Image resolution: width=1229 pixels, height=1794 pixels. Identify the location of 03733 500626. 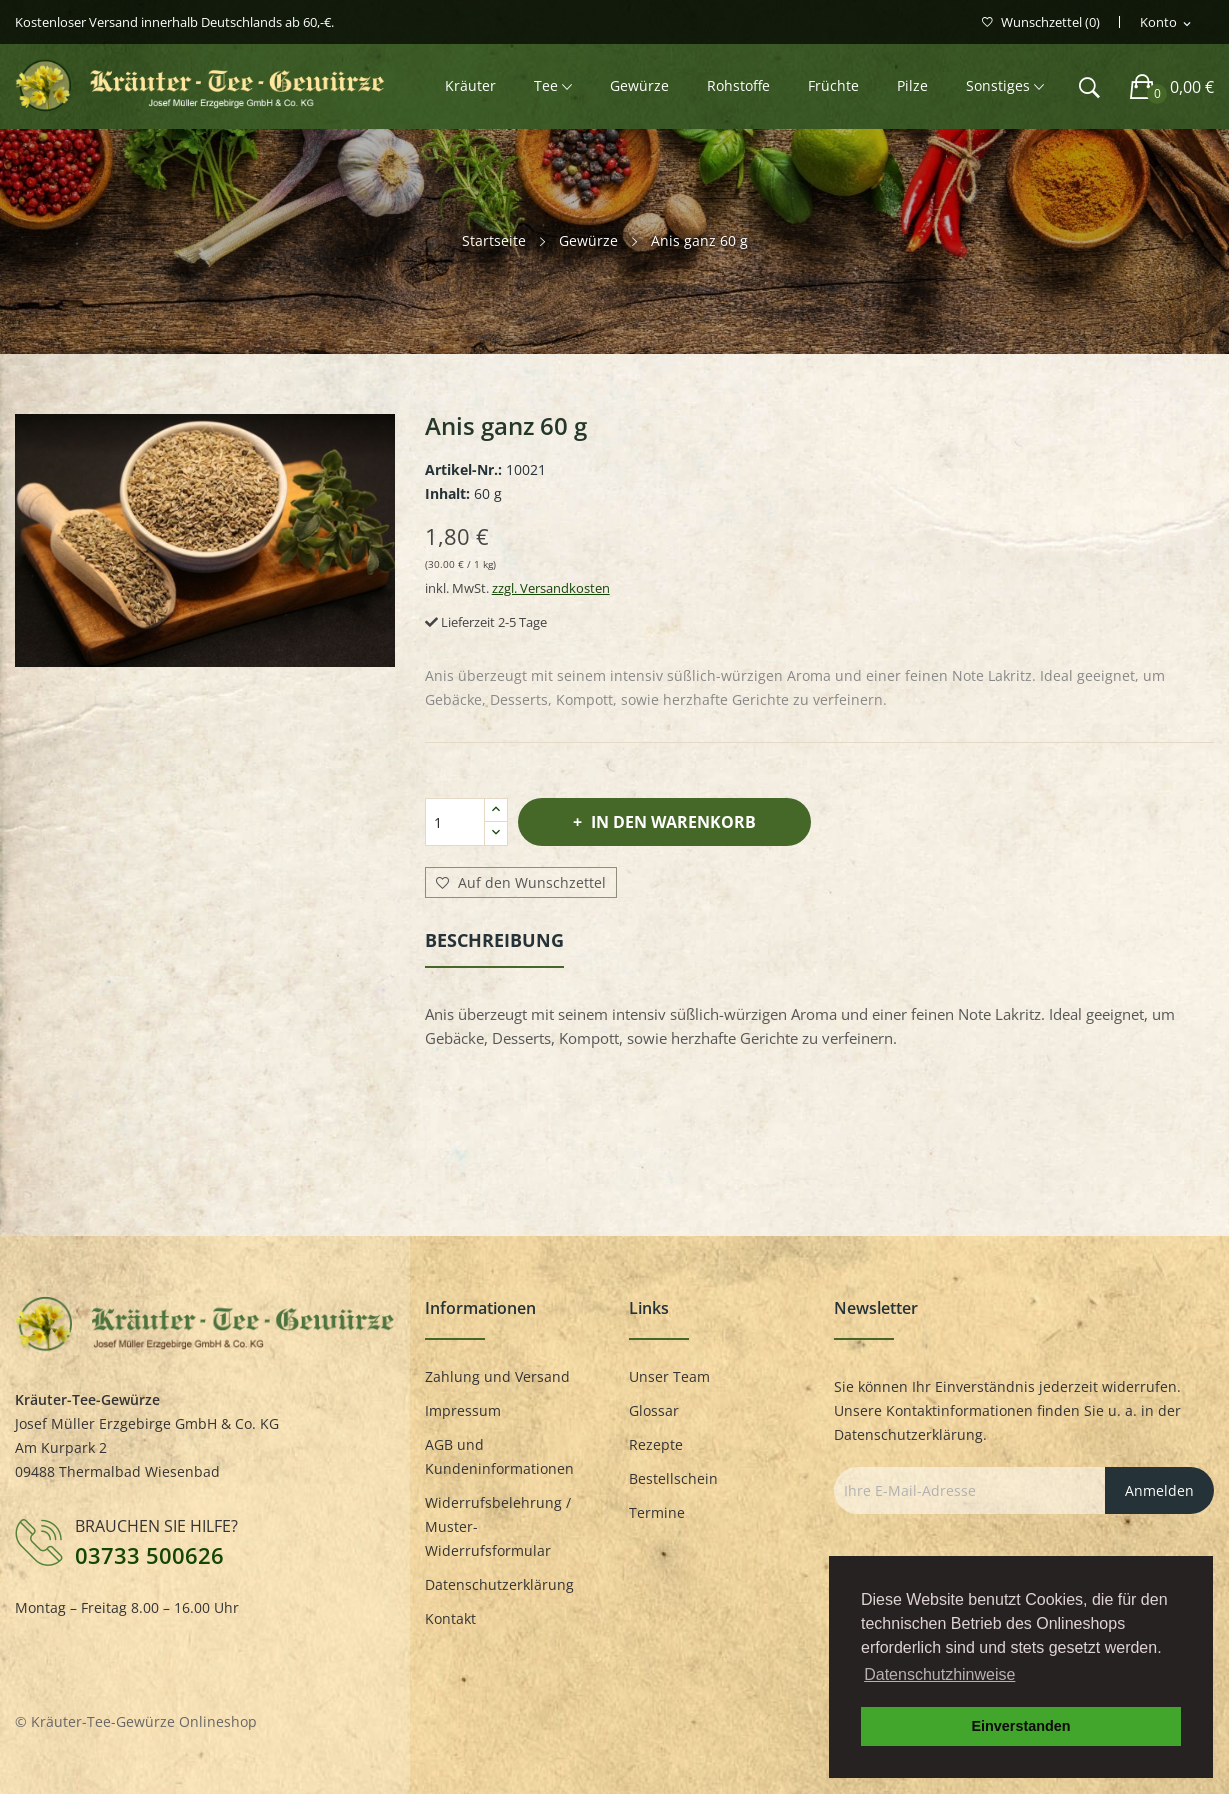
(149, 1555).